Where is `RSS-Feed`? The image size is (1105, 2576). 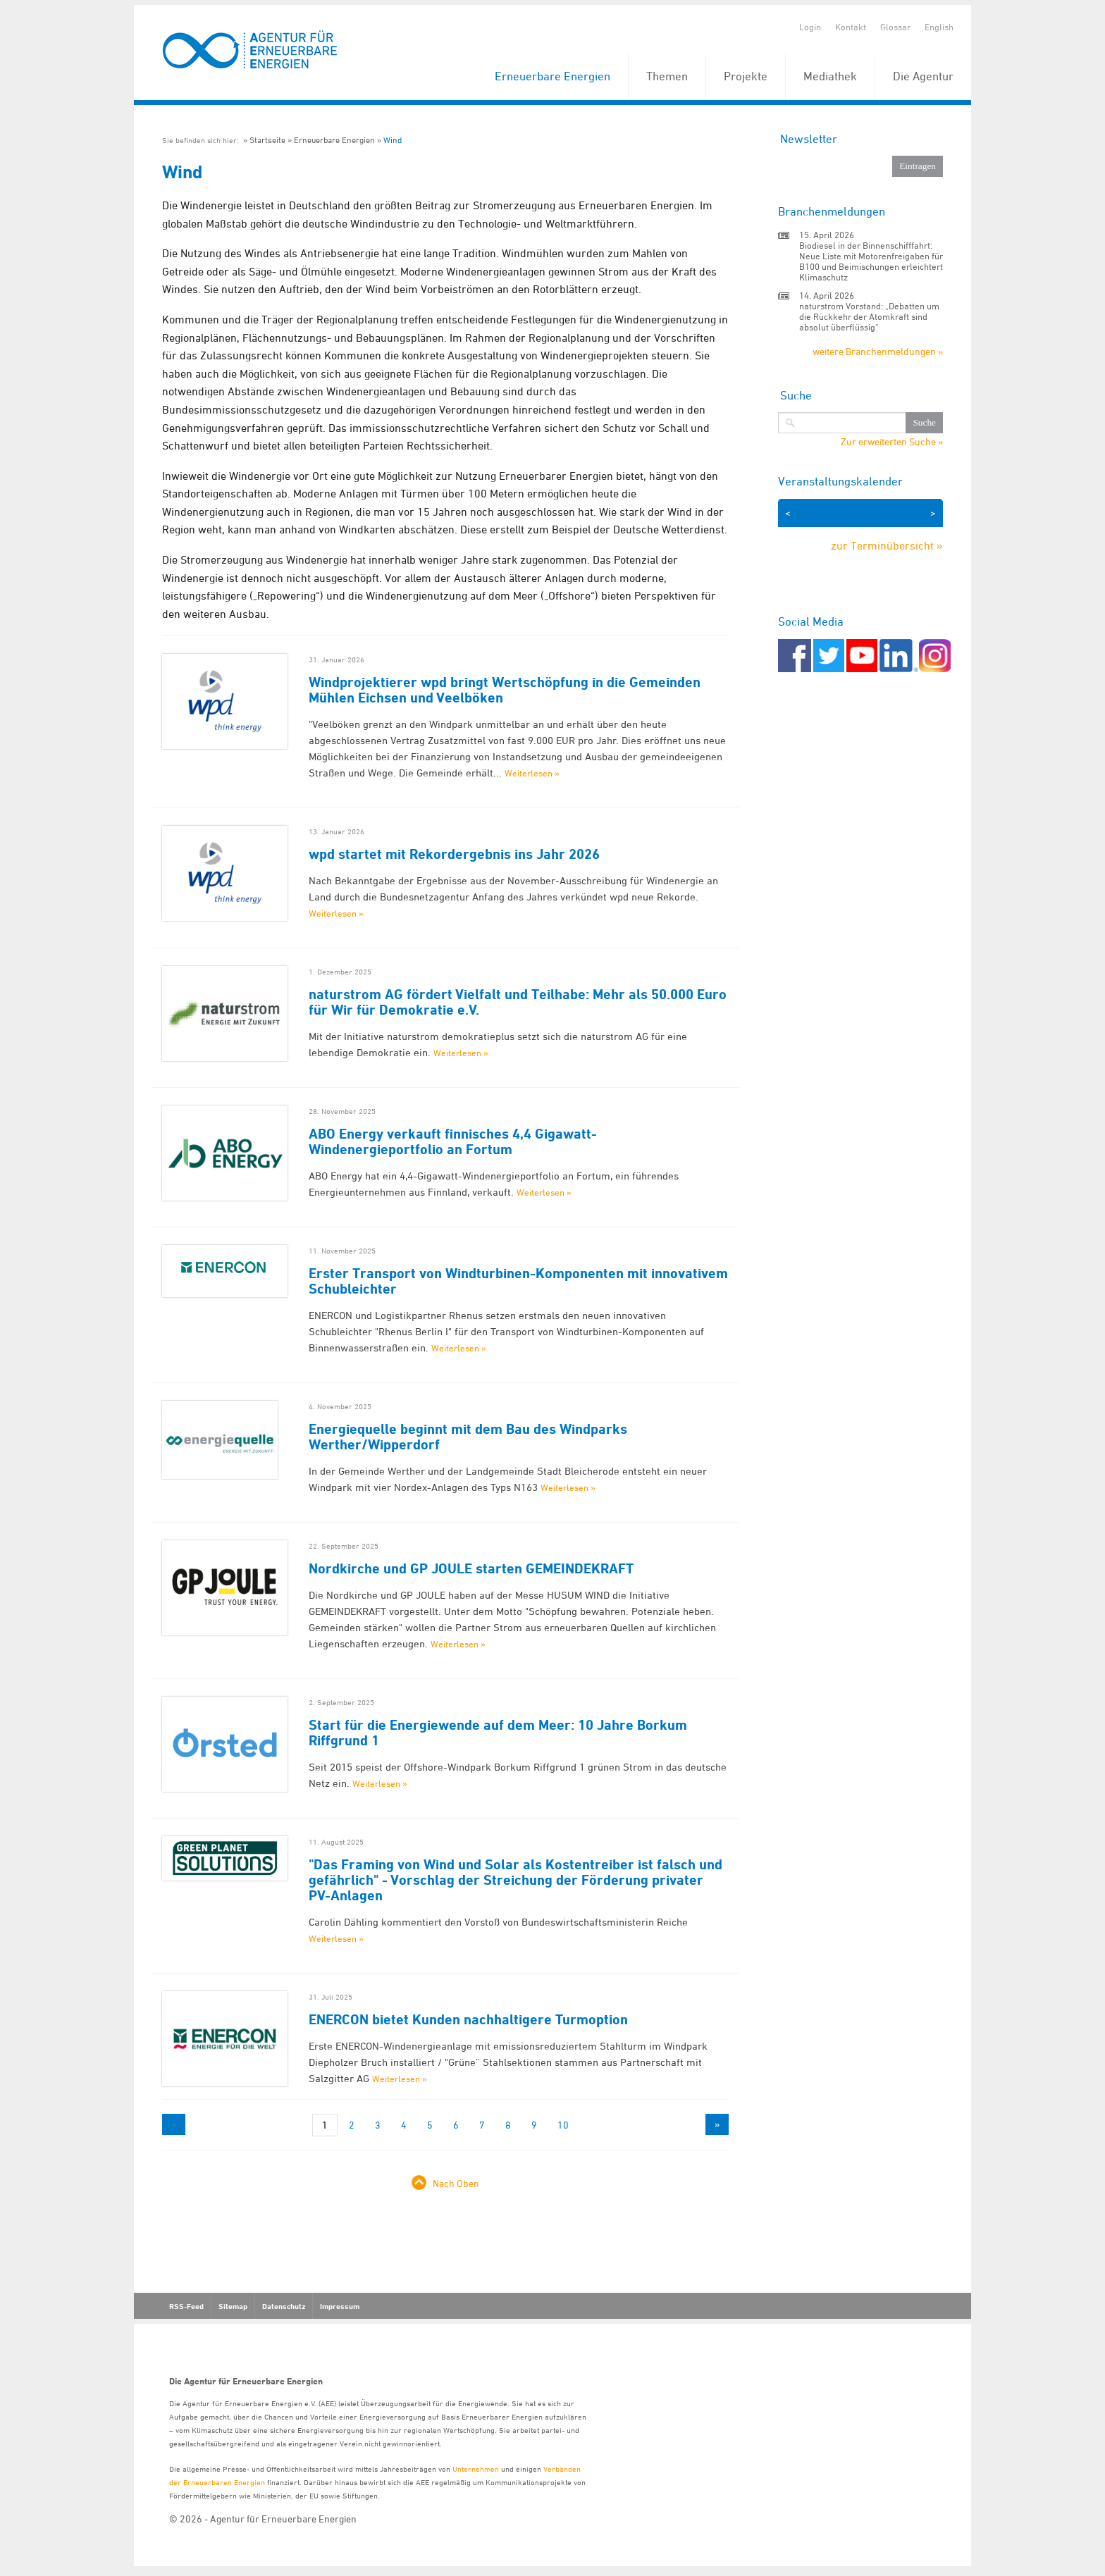
RSS-Feed is located at coordinates (186, 2306).